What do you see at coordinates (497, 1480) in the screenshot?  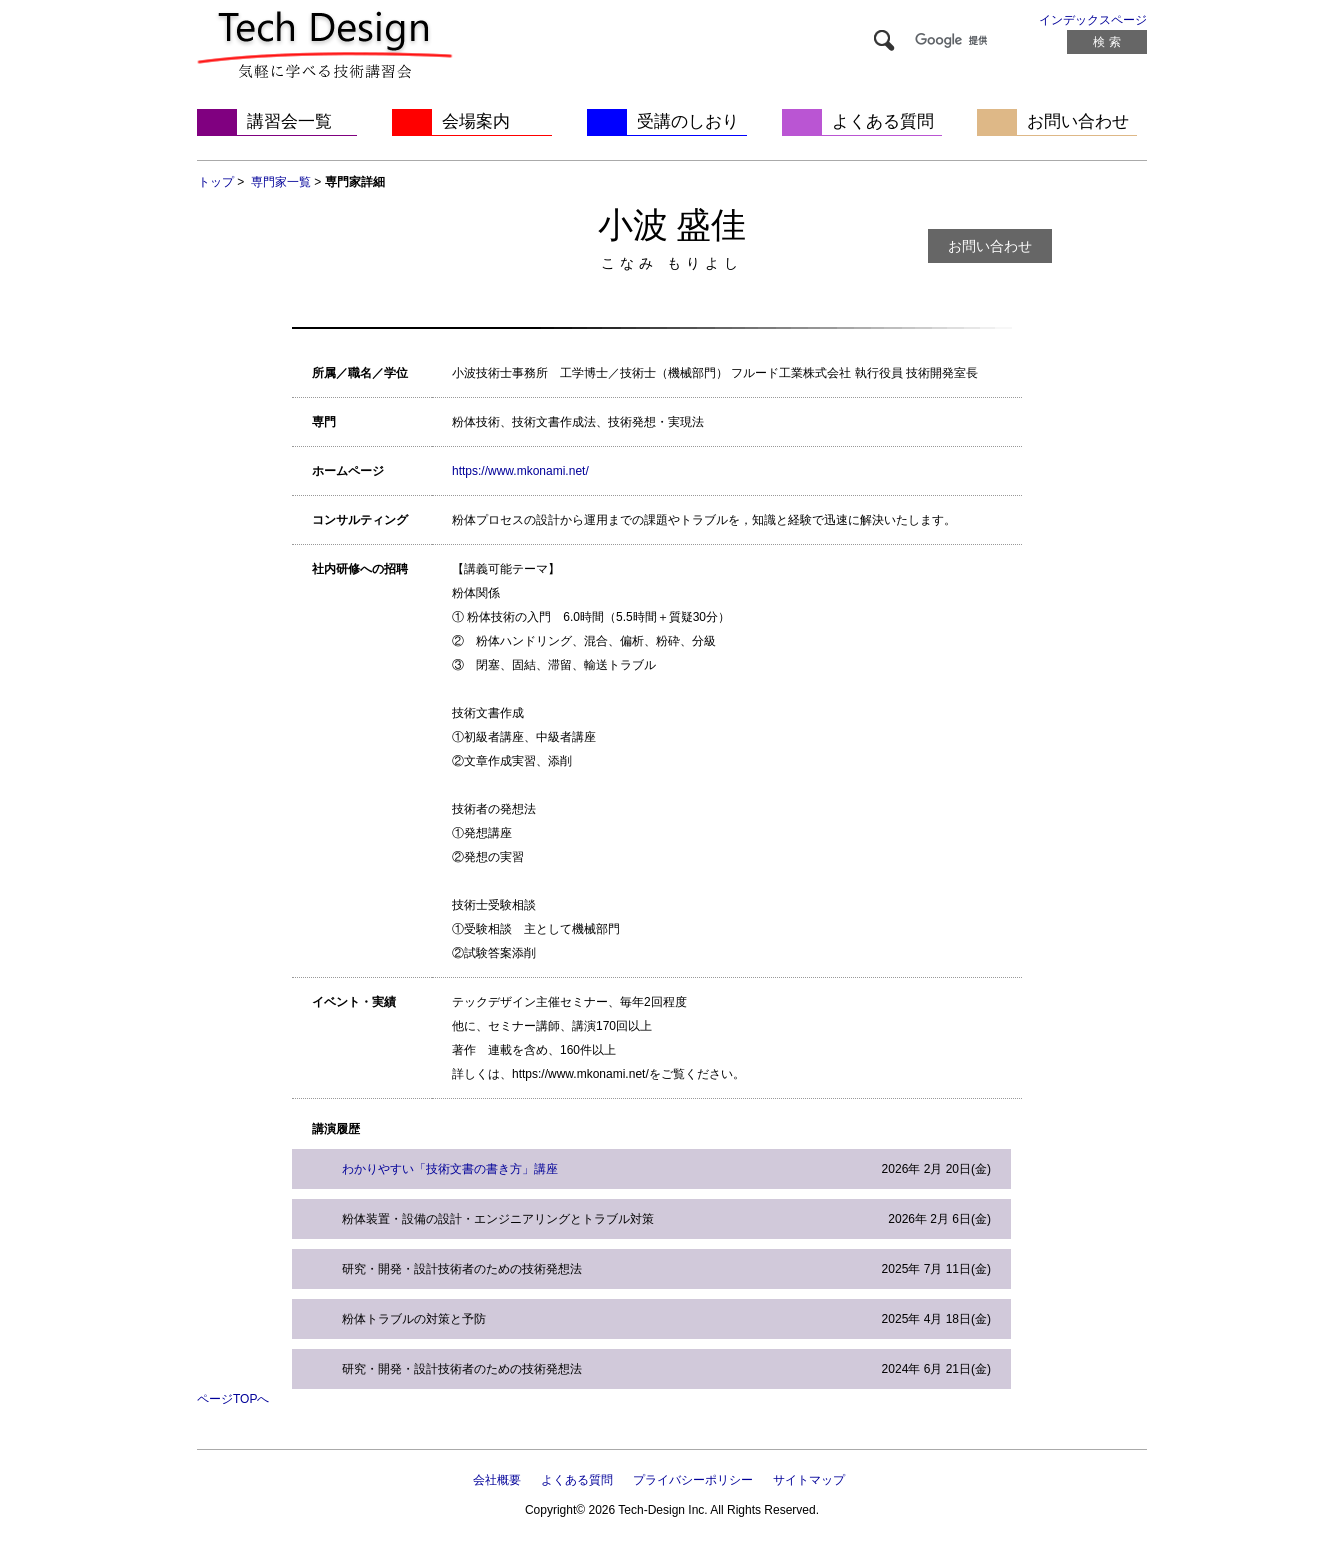 I see `会社概要` at bounding box center [497, 1480].